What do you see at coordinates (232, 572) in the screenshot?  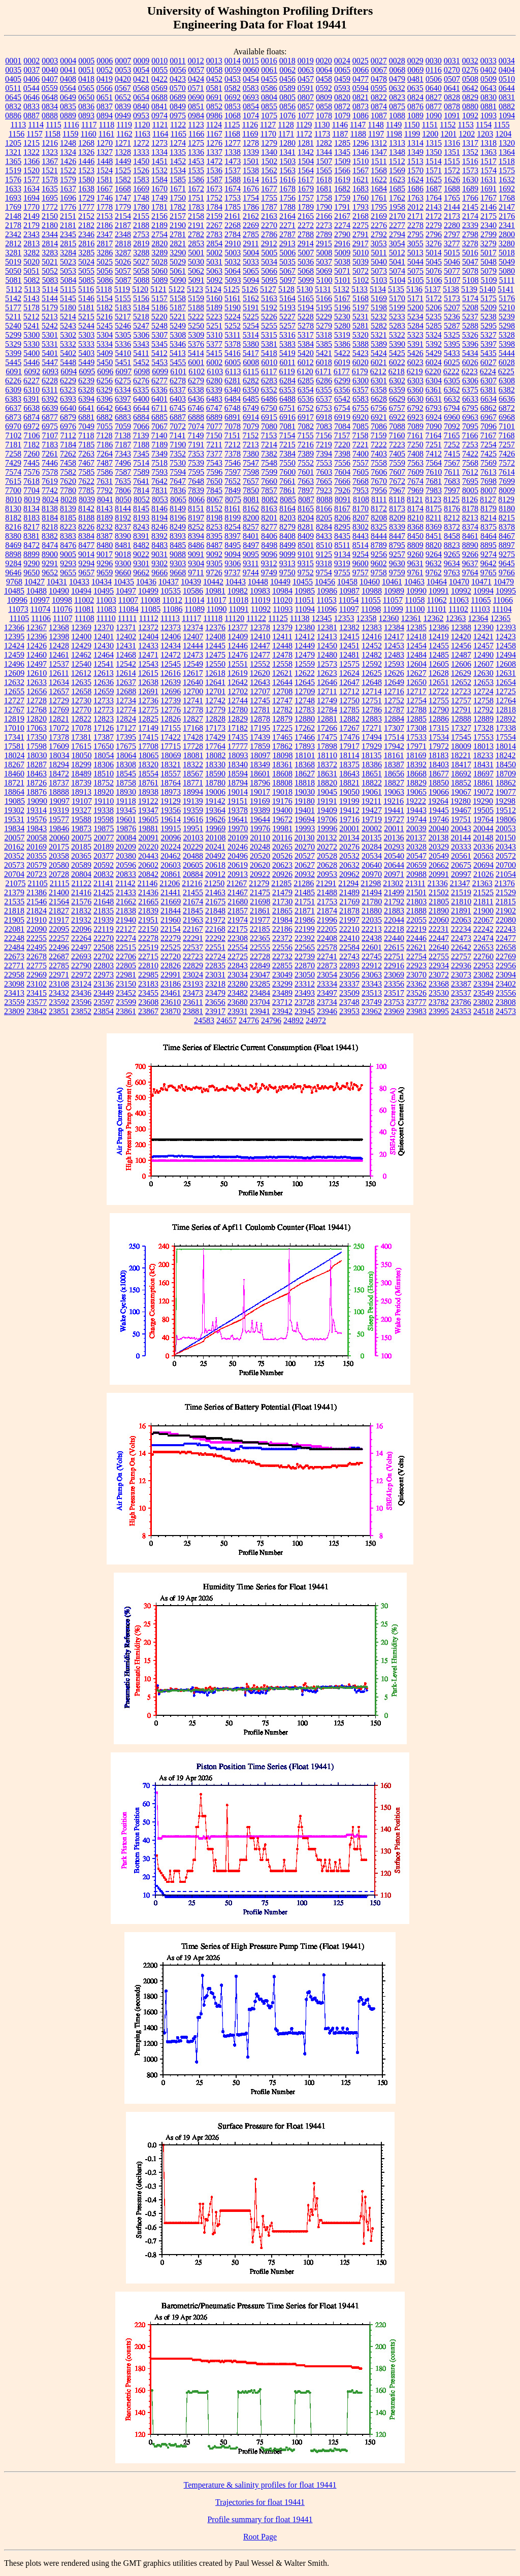 I see `9737` at bounding box center [232, 572].